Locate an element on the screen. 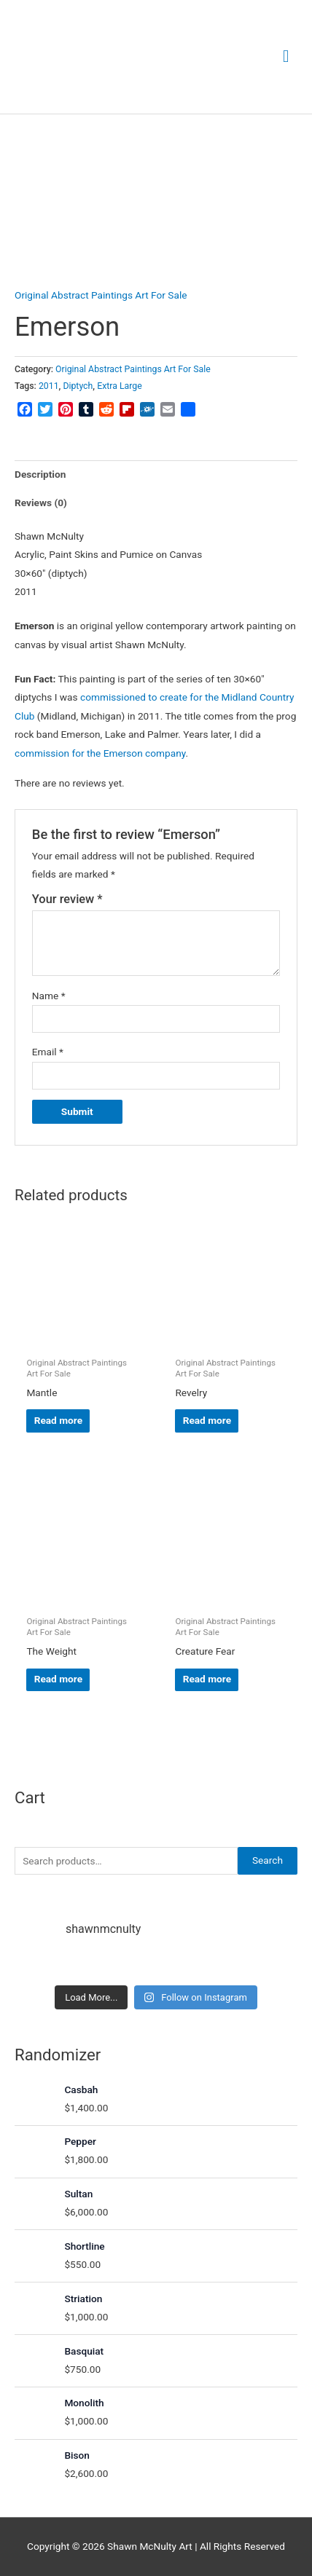 This screenshot has height=2576, width=312. 2011 is located at coordinates (49, 386).